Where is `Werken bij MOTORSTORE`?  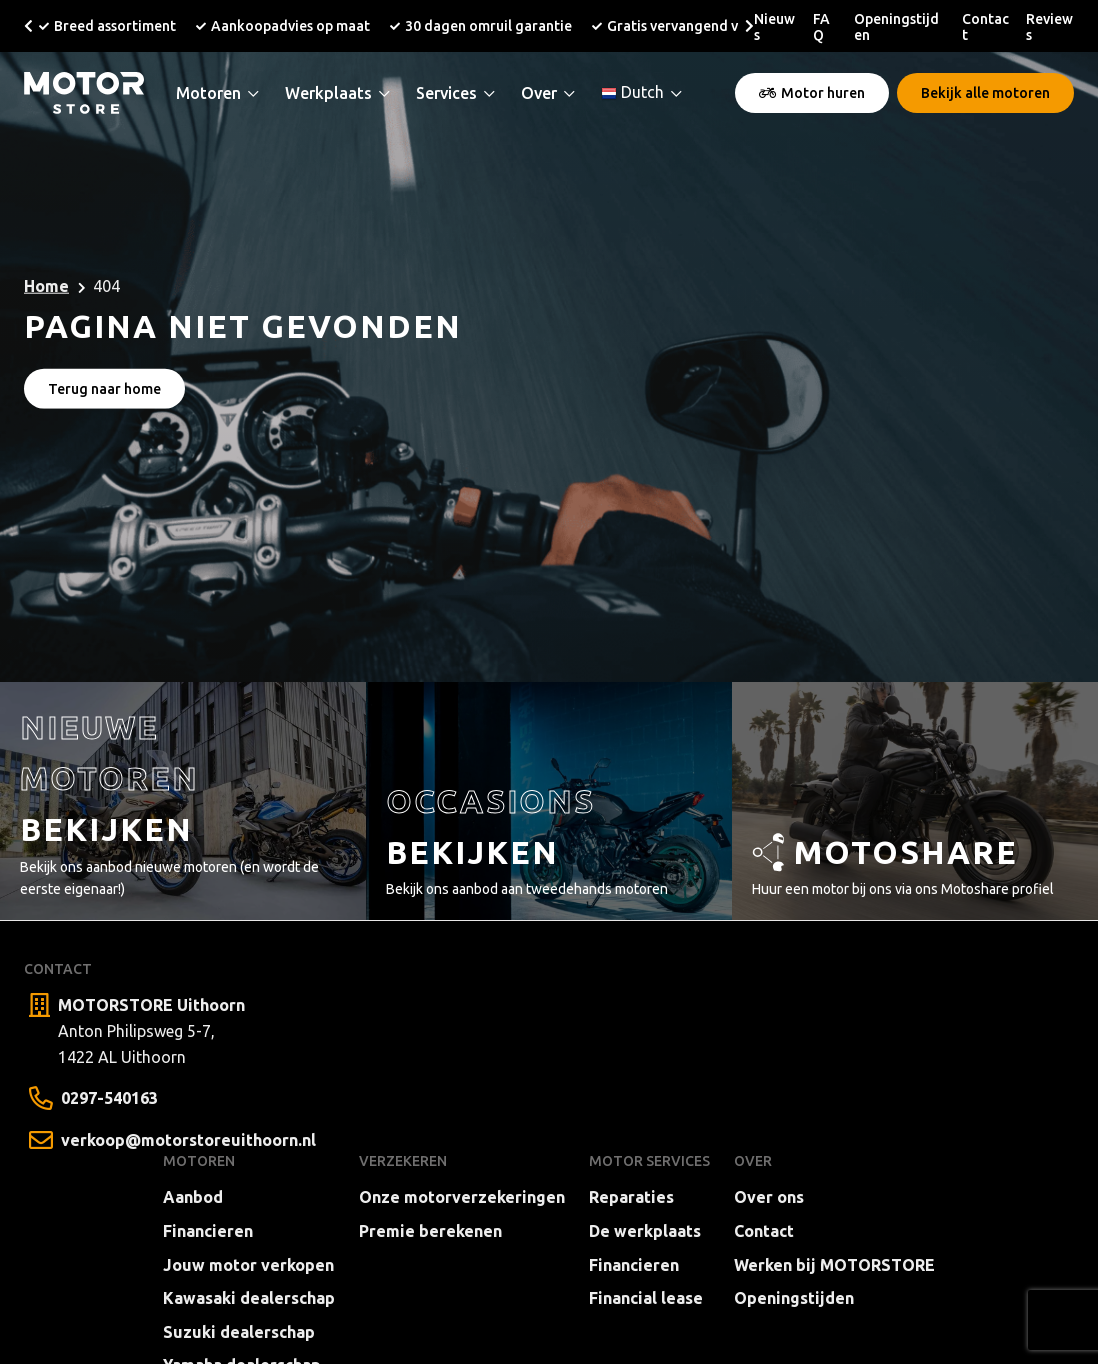
Werken bij MOTORSTORE is located at coordinates (834, 1265).